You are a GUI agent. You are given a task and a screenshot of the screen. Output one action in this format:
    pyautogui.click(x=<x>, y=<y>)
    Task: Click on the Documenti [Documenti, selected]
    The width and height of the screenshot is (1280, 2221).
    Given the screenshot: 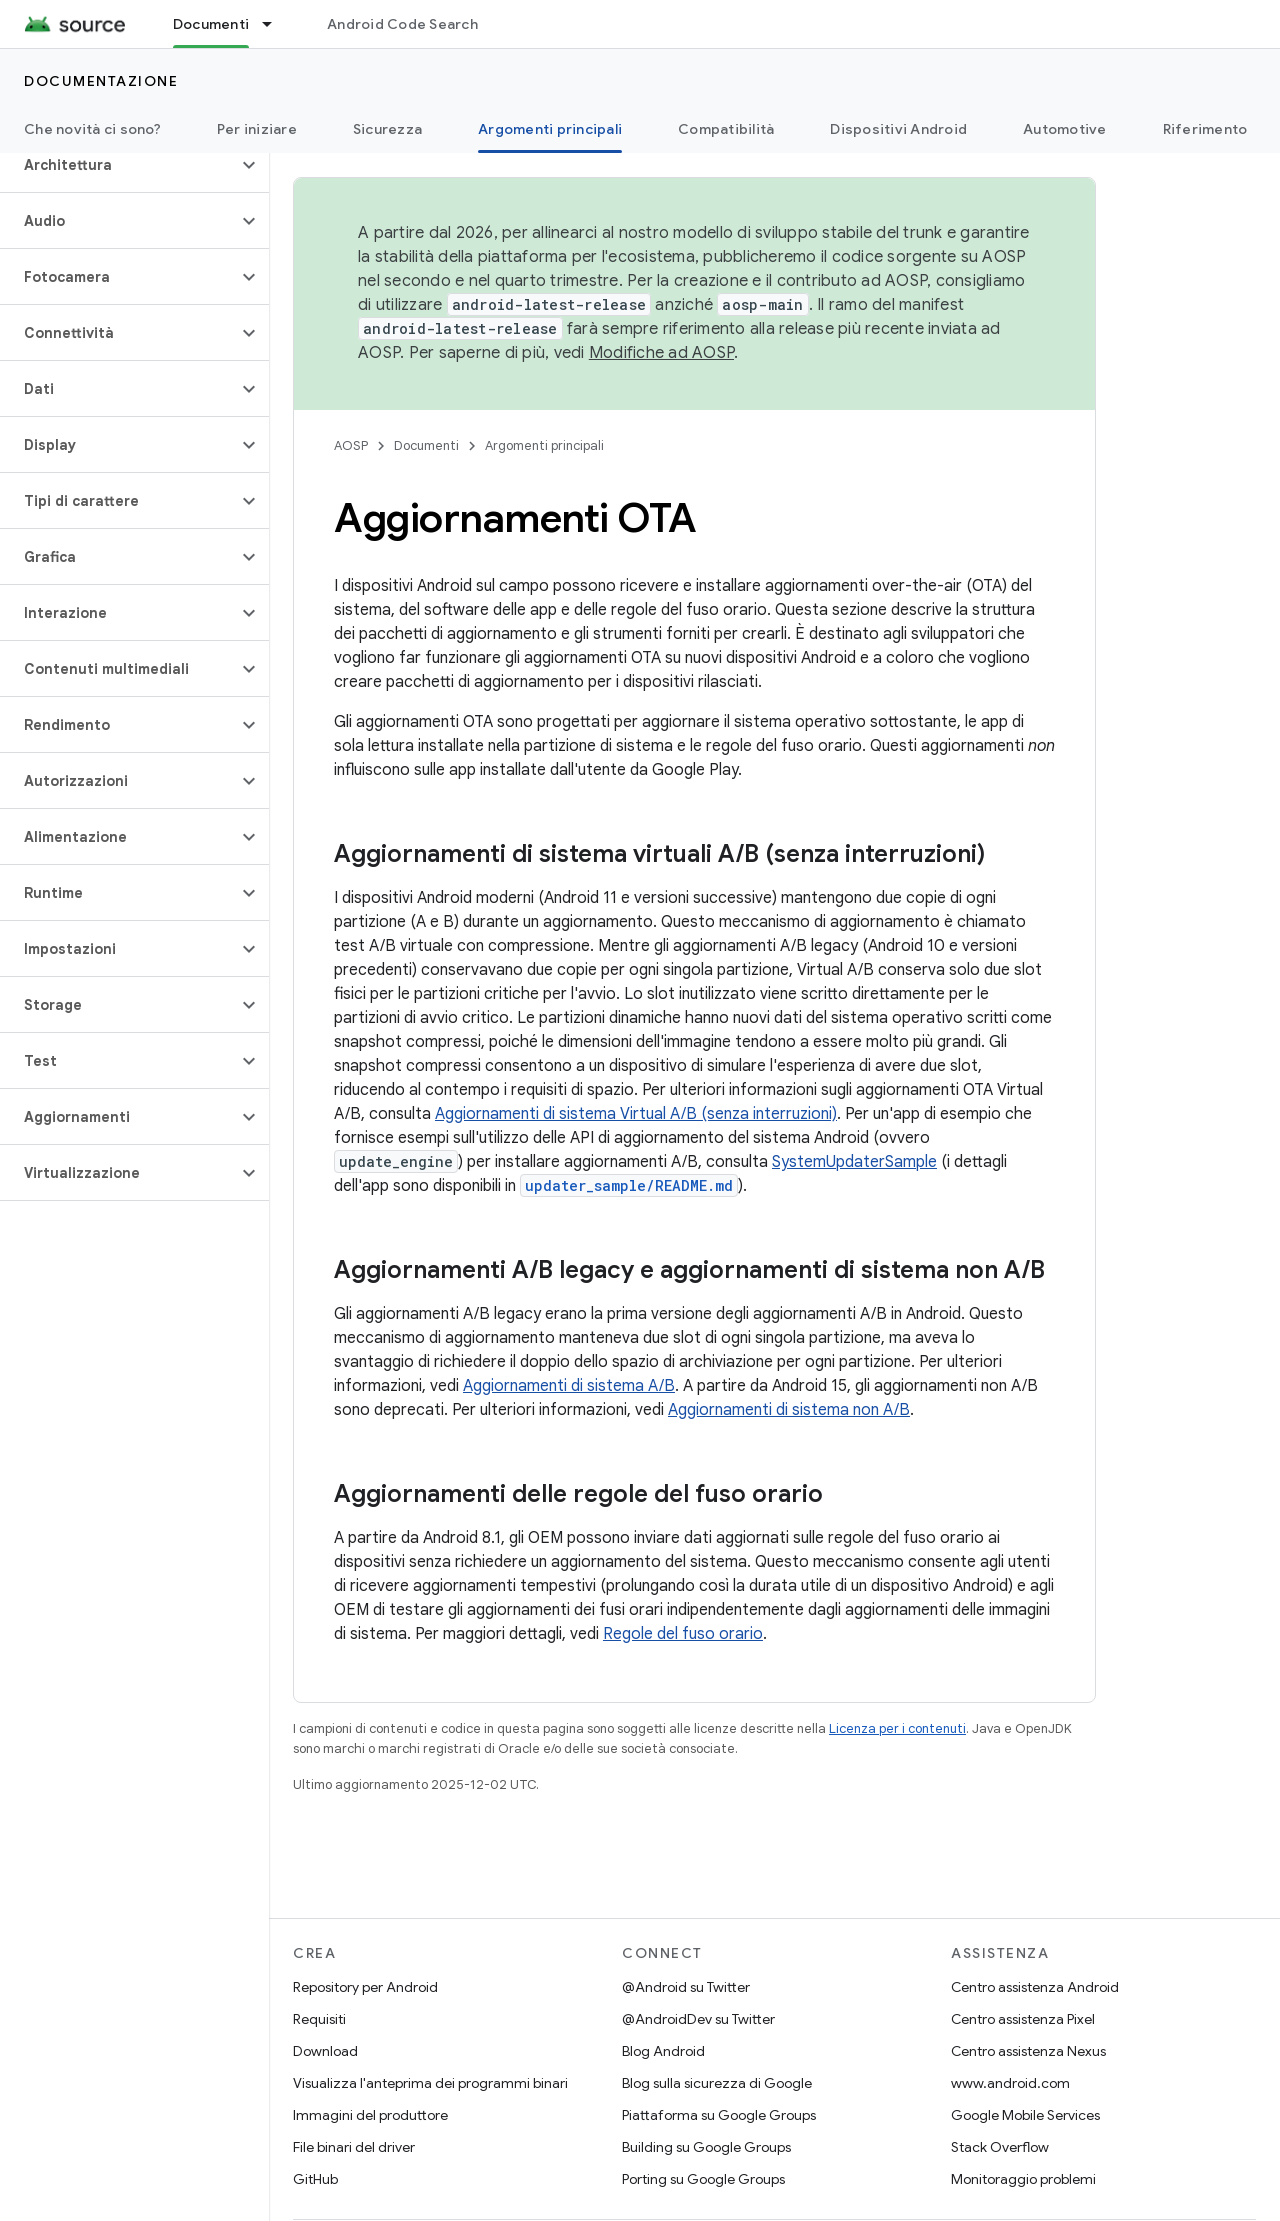 What is the action you would take?
    pyautogui.click(x=211, y=24)
    